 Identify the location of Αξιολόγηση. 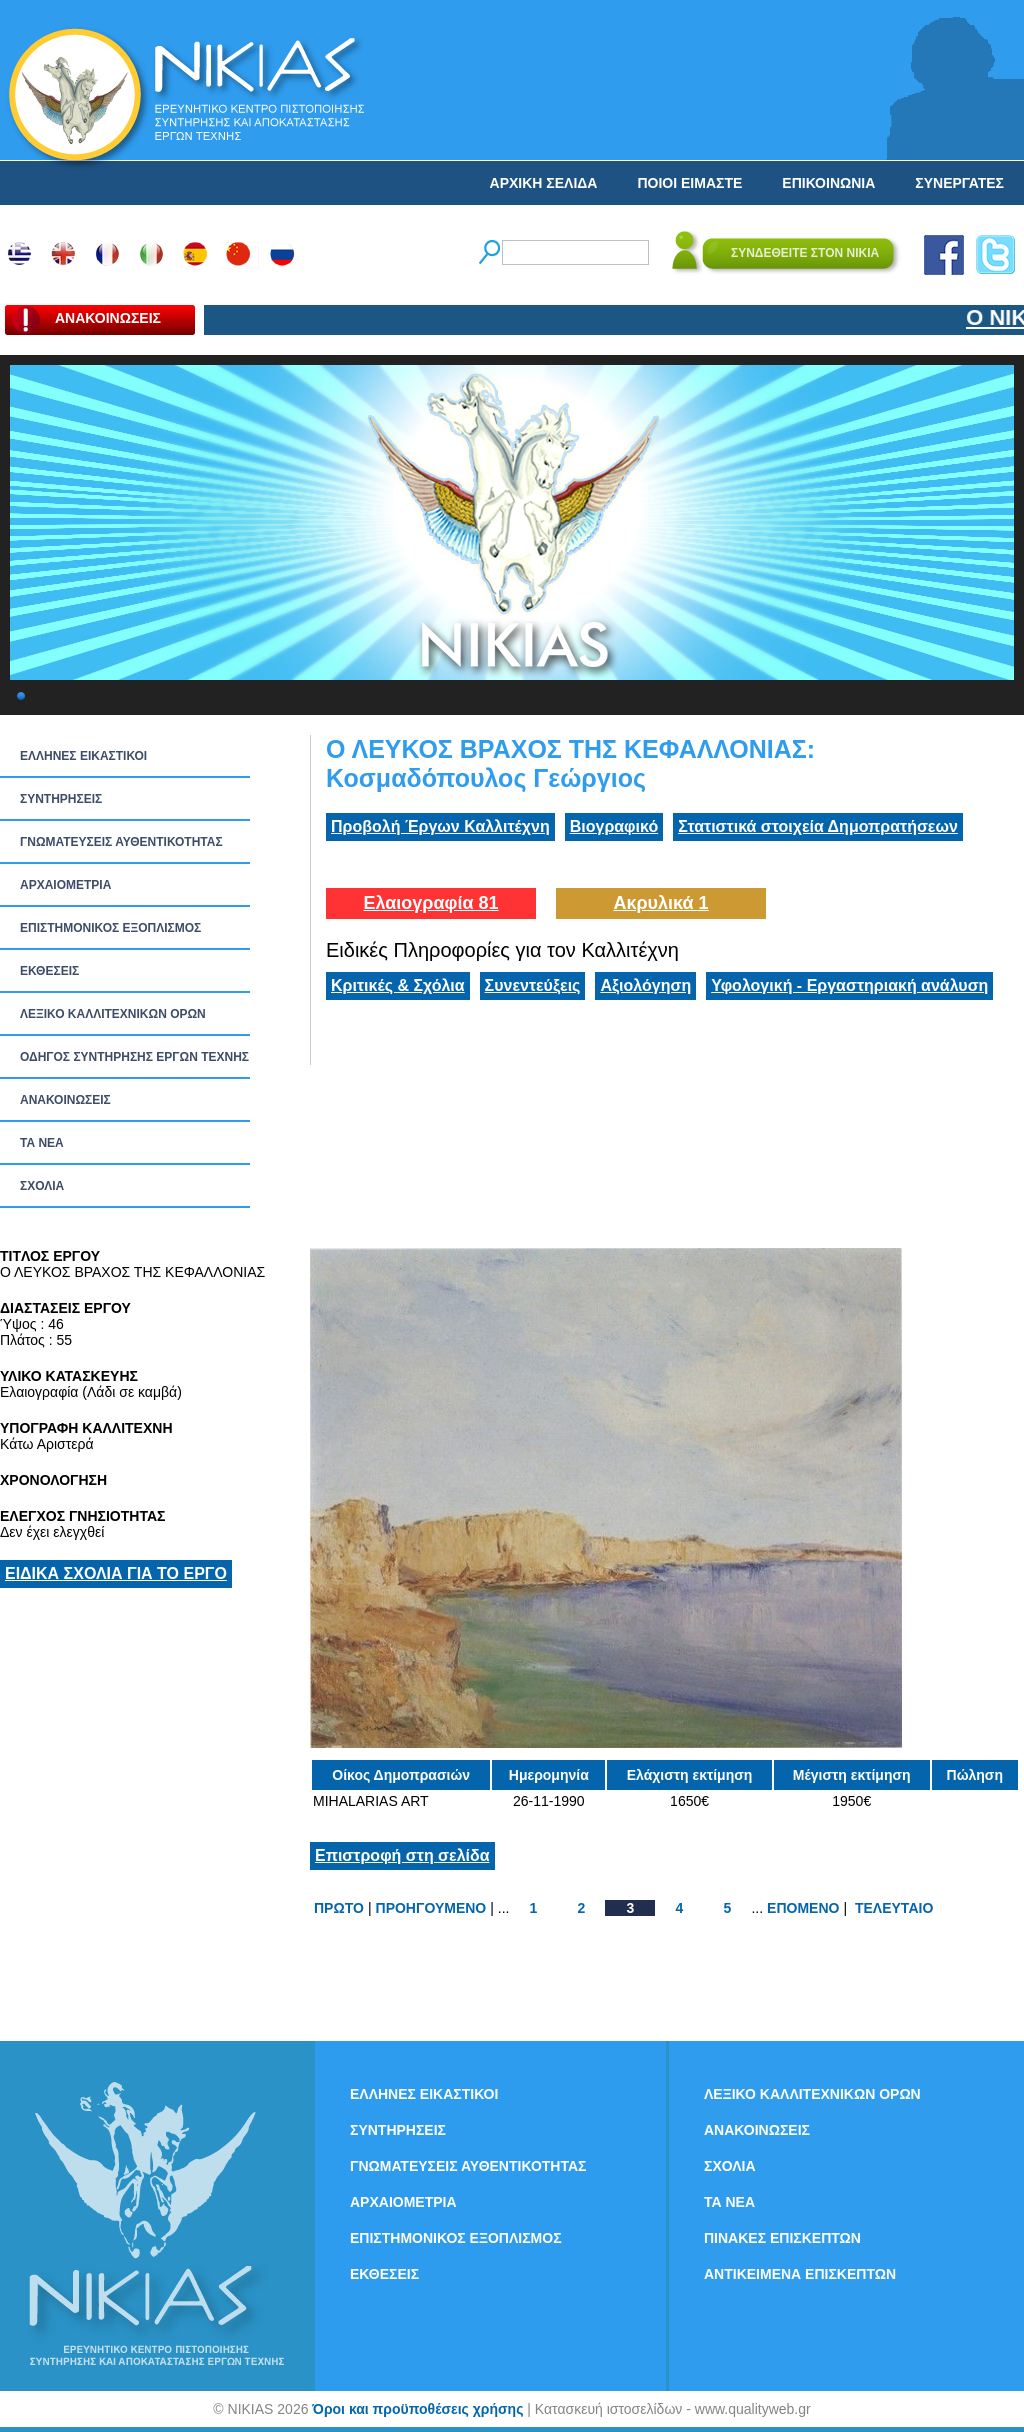
(645, 985).